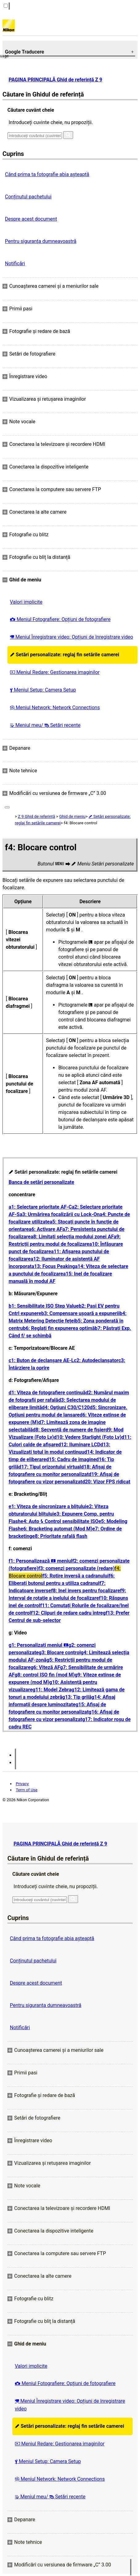 Image resolution: width=140 pixels, height=2576 pixels. Describe the element at coordinates (47, 1393) in the screenshot. I see `d1: Viteza de fotografiere continuă` at that location.